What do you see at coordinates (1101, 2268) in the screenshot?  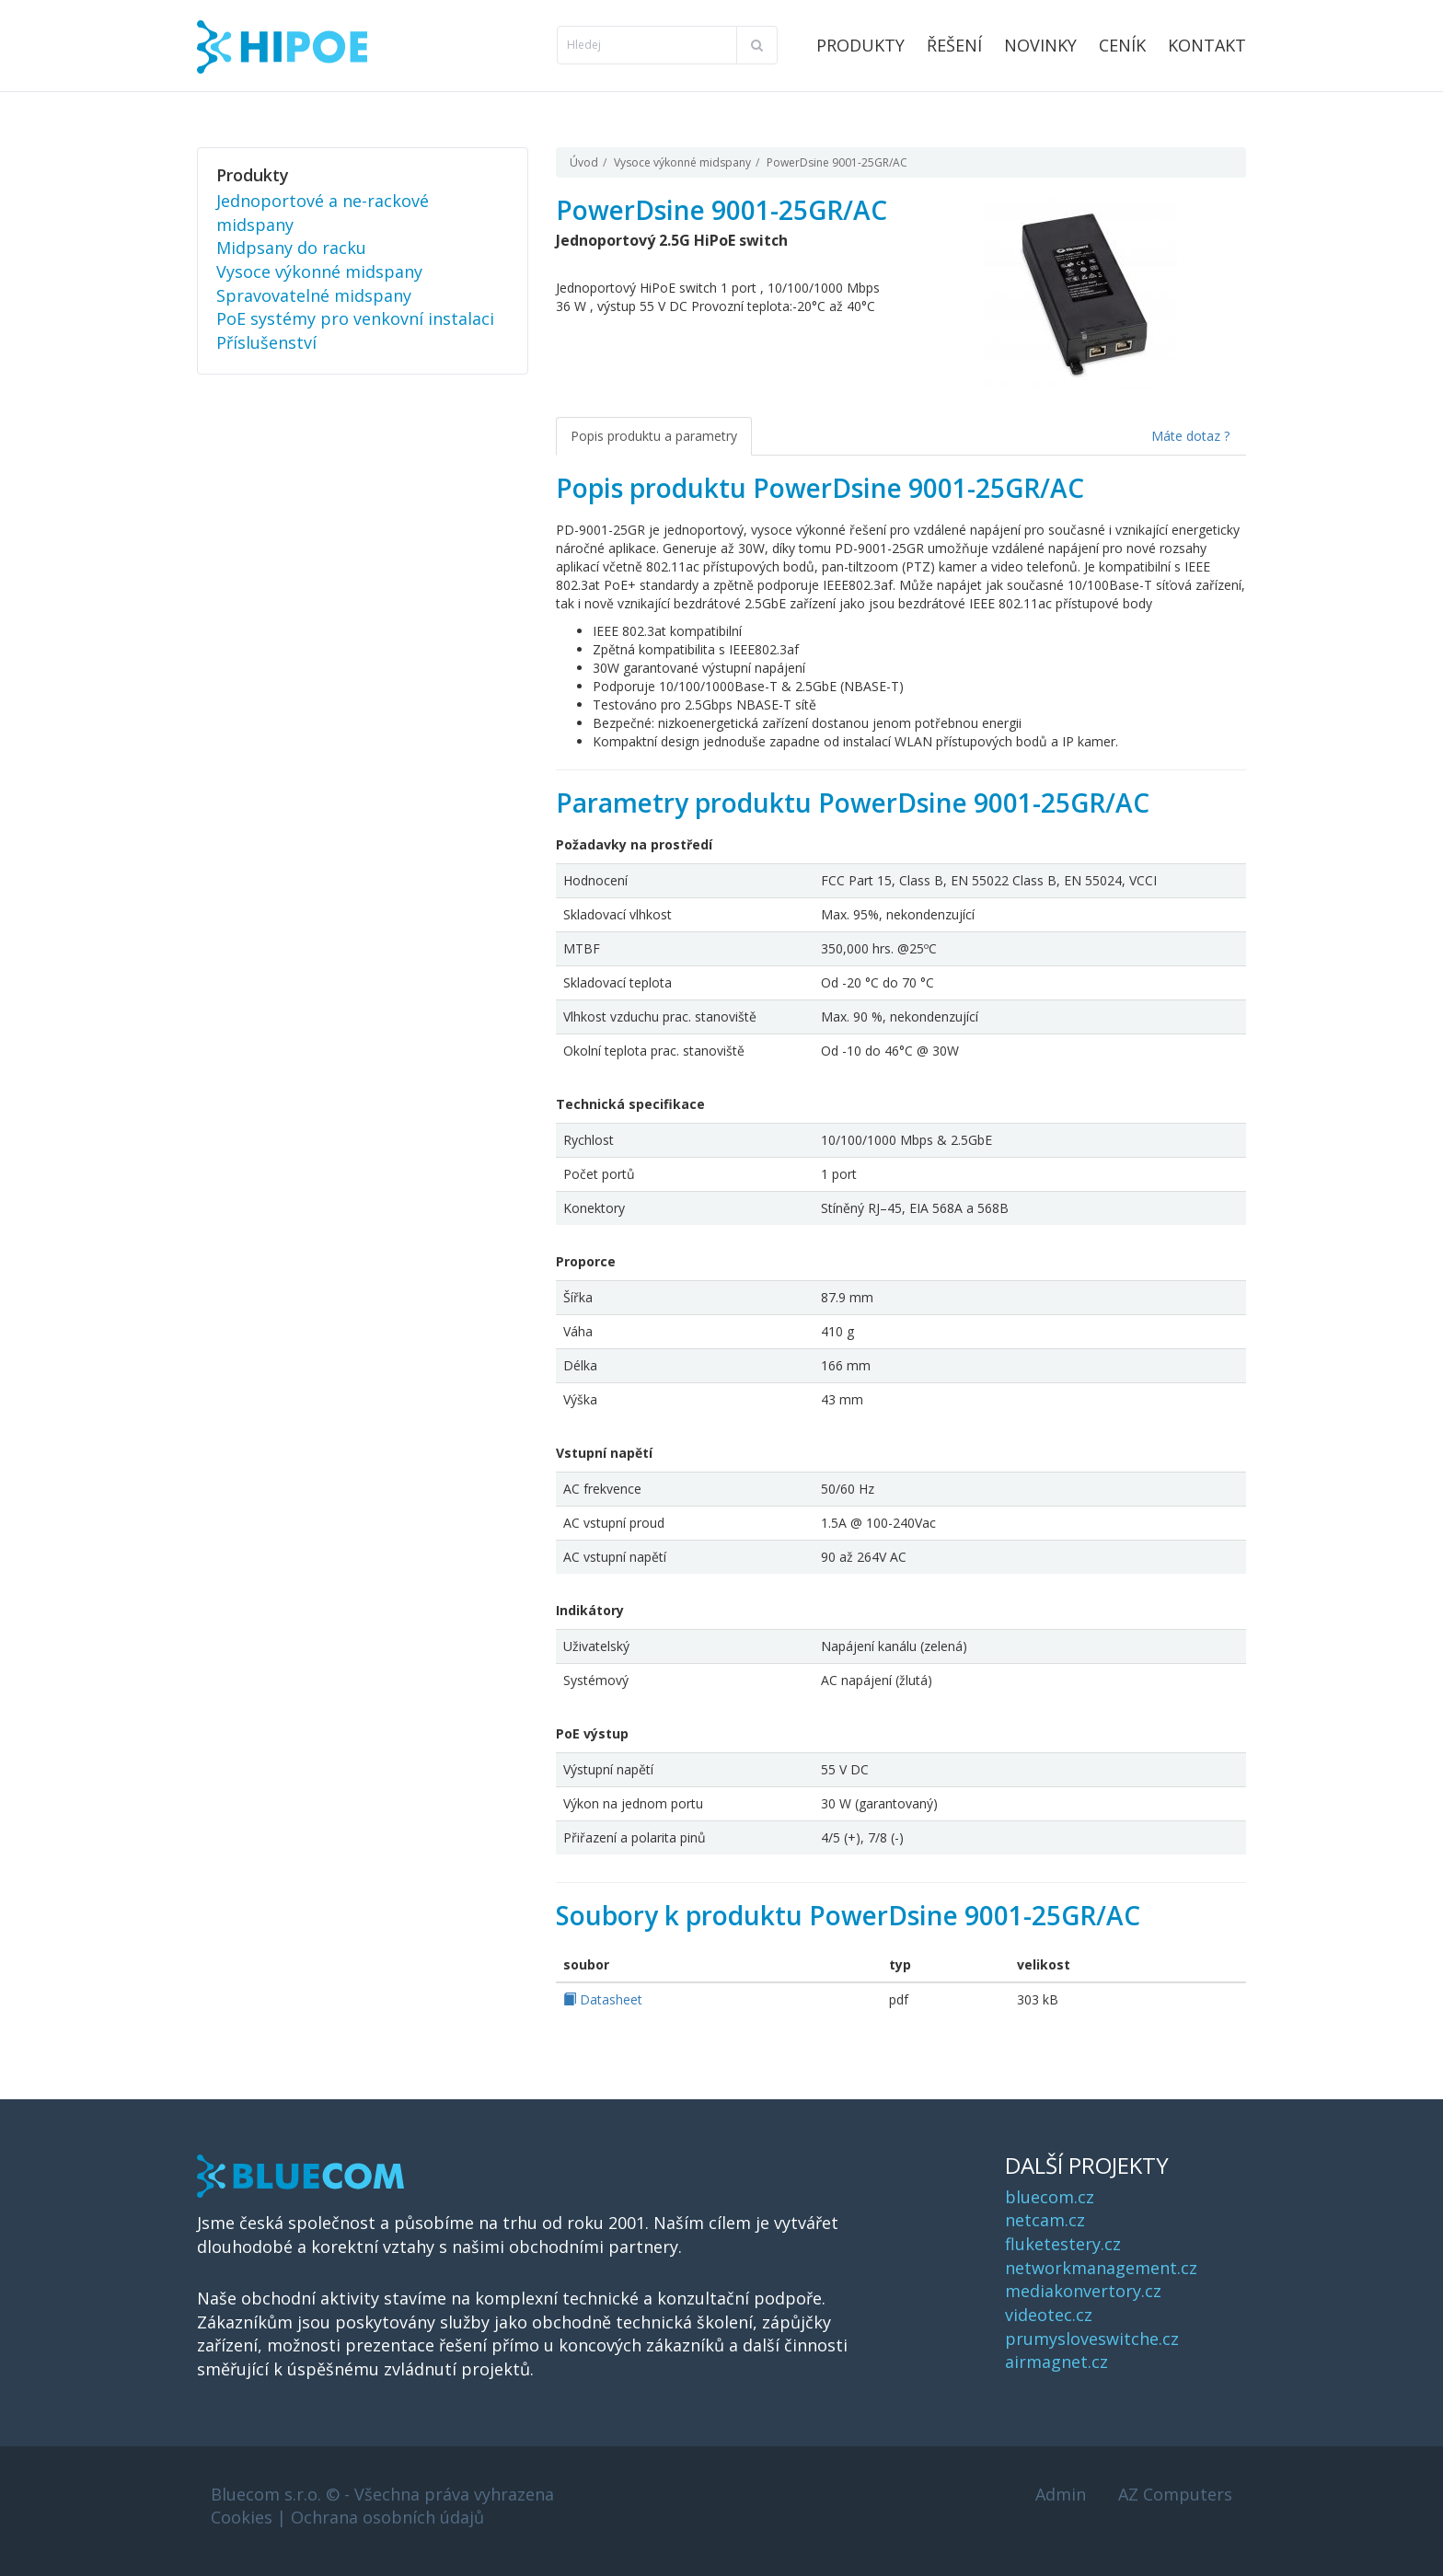 I see `networkmanagement.cz` at bounding box center [1101, 2268].